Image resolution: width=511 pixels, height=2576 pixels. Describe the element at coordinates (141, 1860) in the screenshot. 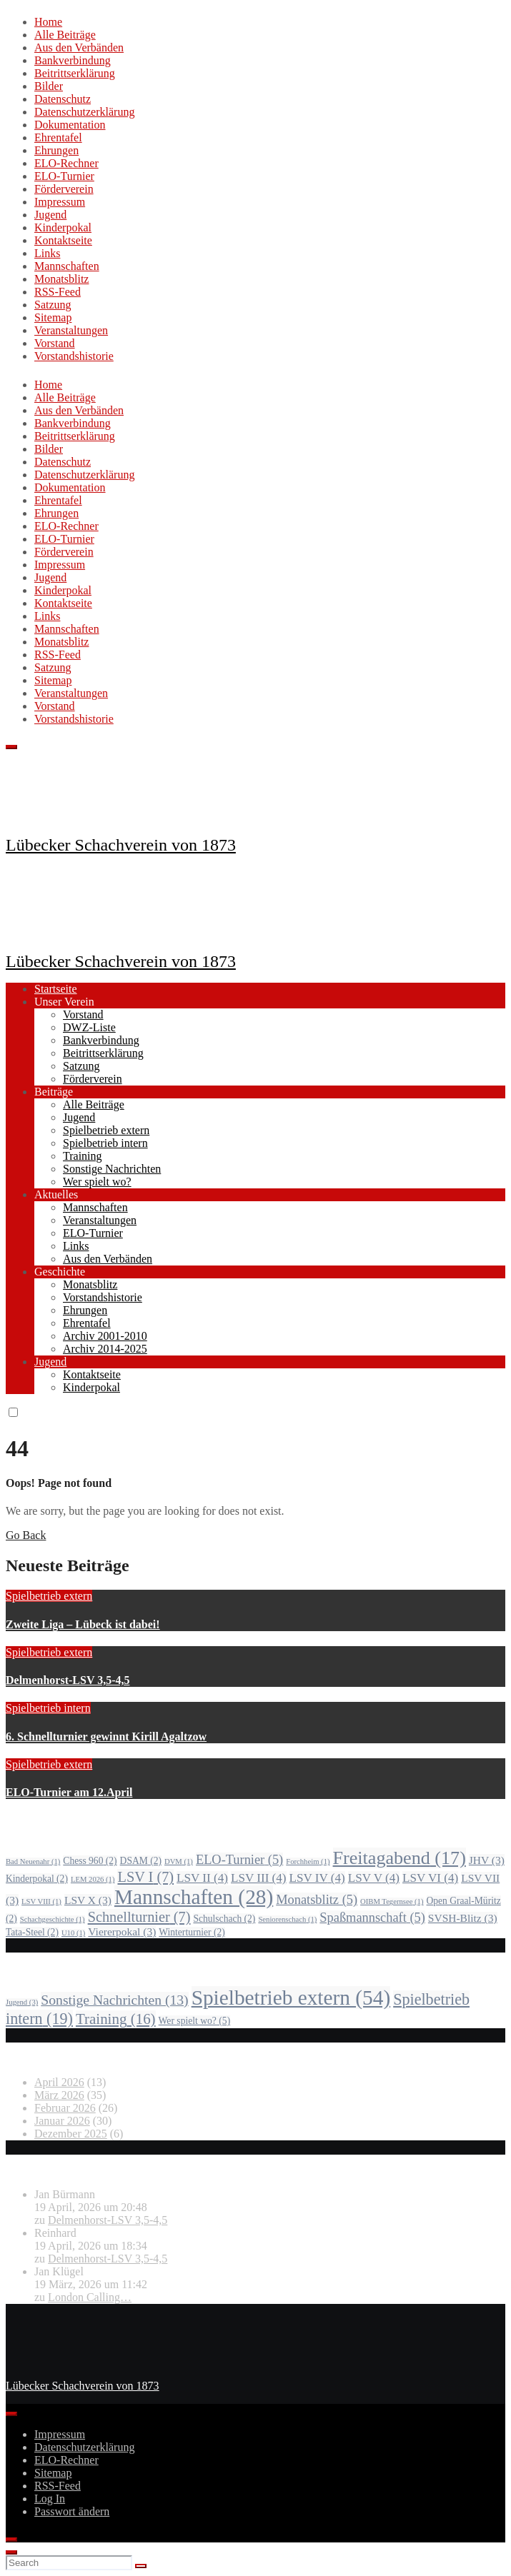

I see `DSAM [DSAM (2 Einträge)]` at that location.